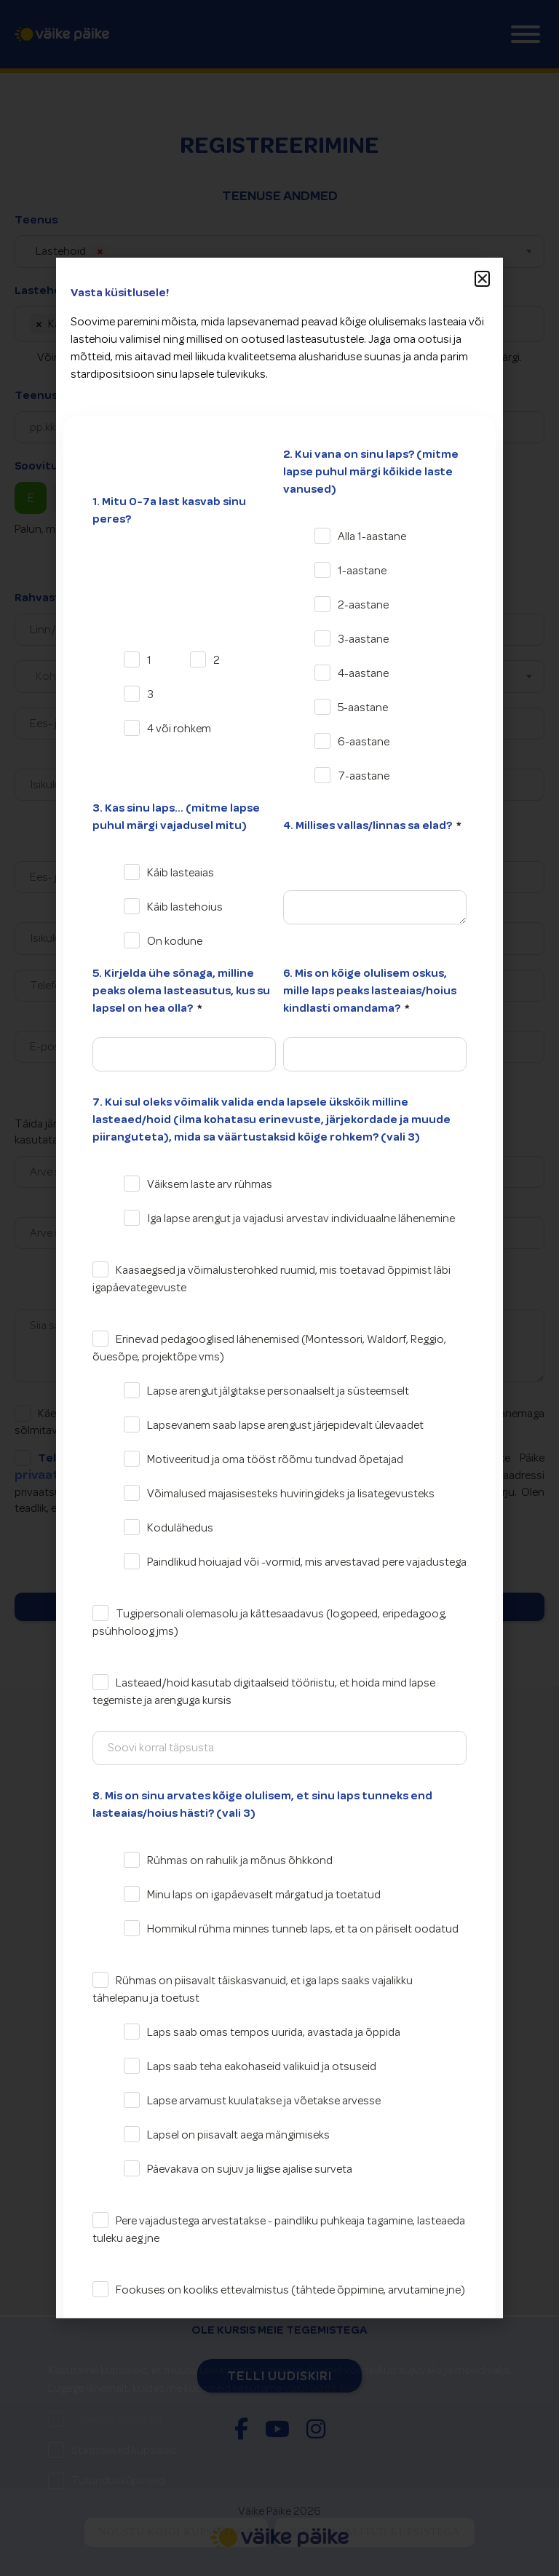 This screenshot has height=2576, width=559. I want to click on Alla 1-aastane, so click(372, 536).